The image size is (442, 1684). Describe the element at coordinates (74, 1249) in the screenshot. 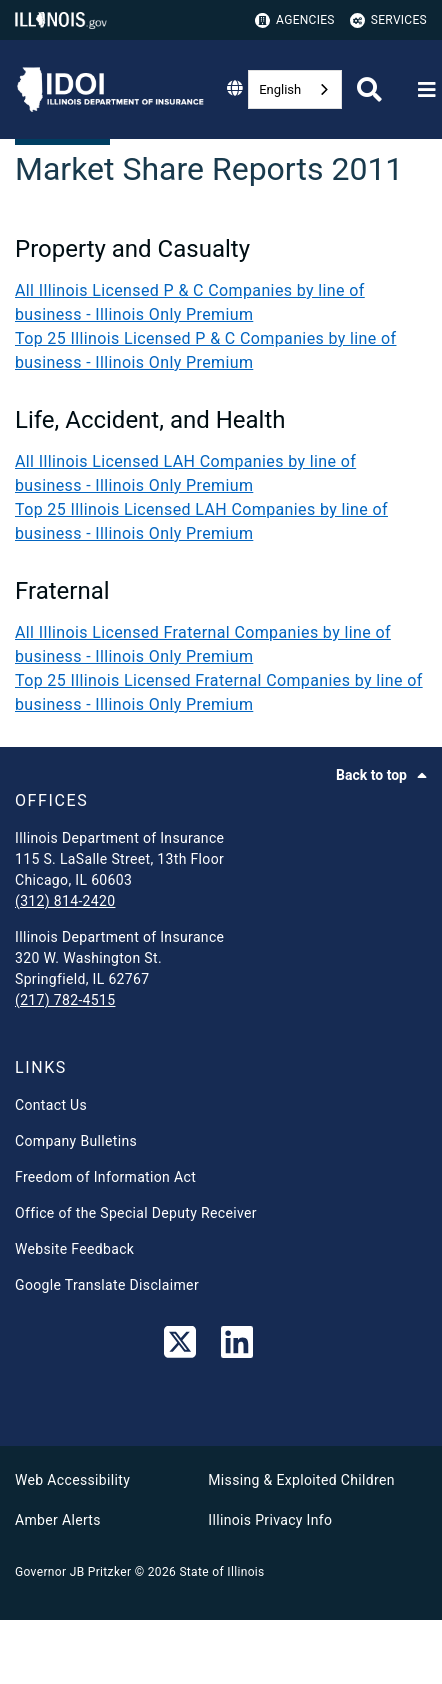

I see `Website Feedback` at that location.